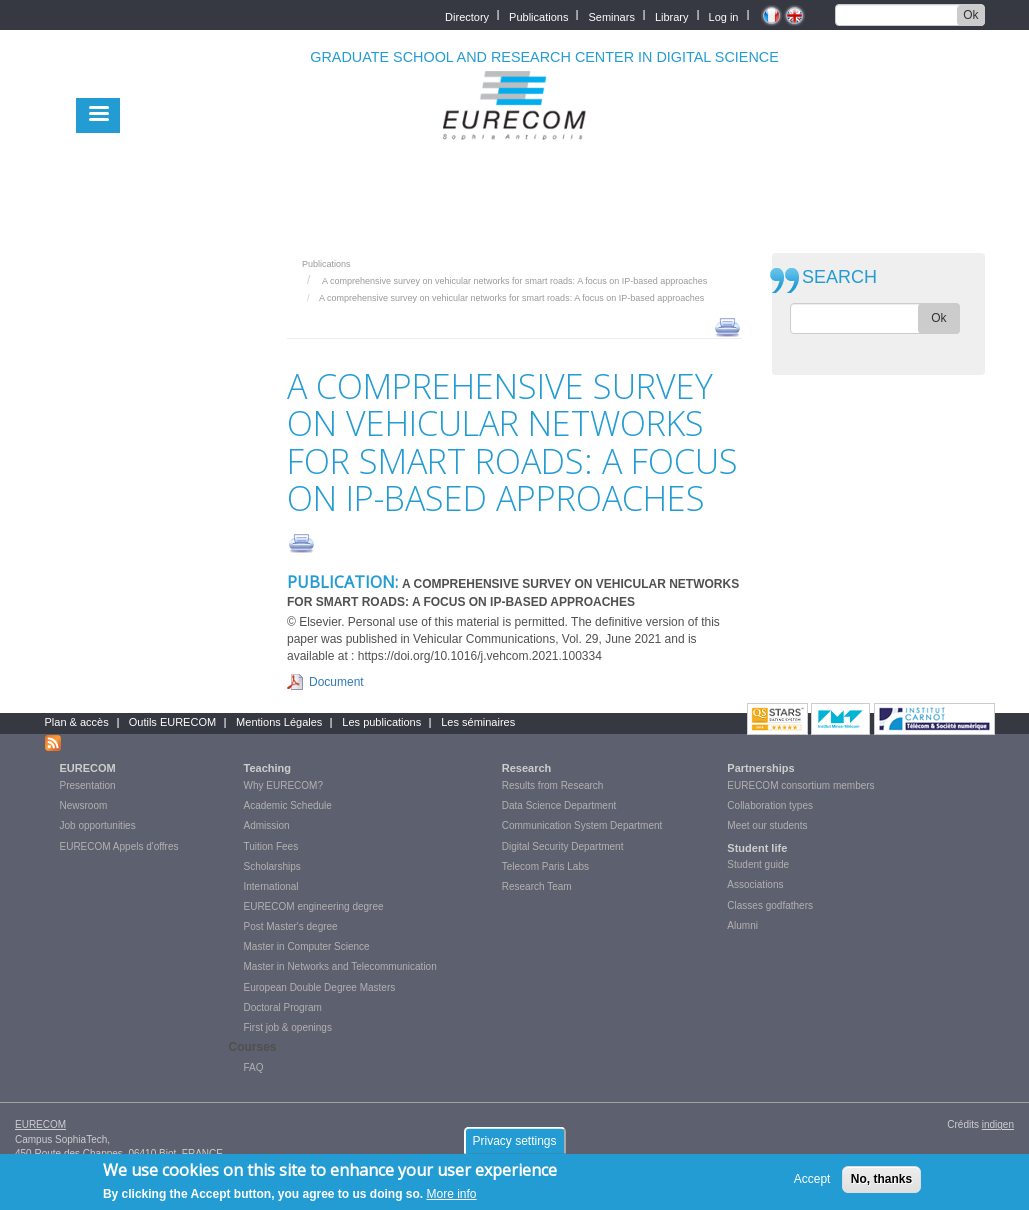 The width and height of the screenshot is (1029, 1210). What do you see at coordinates (77, 722) in the screenshot?
I see `Plan & accès` at bounding box center [77, 722].